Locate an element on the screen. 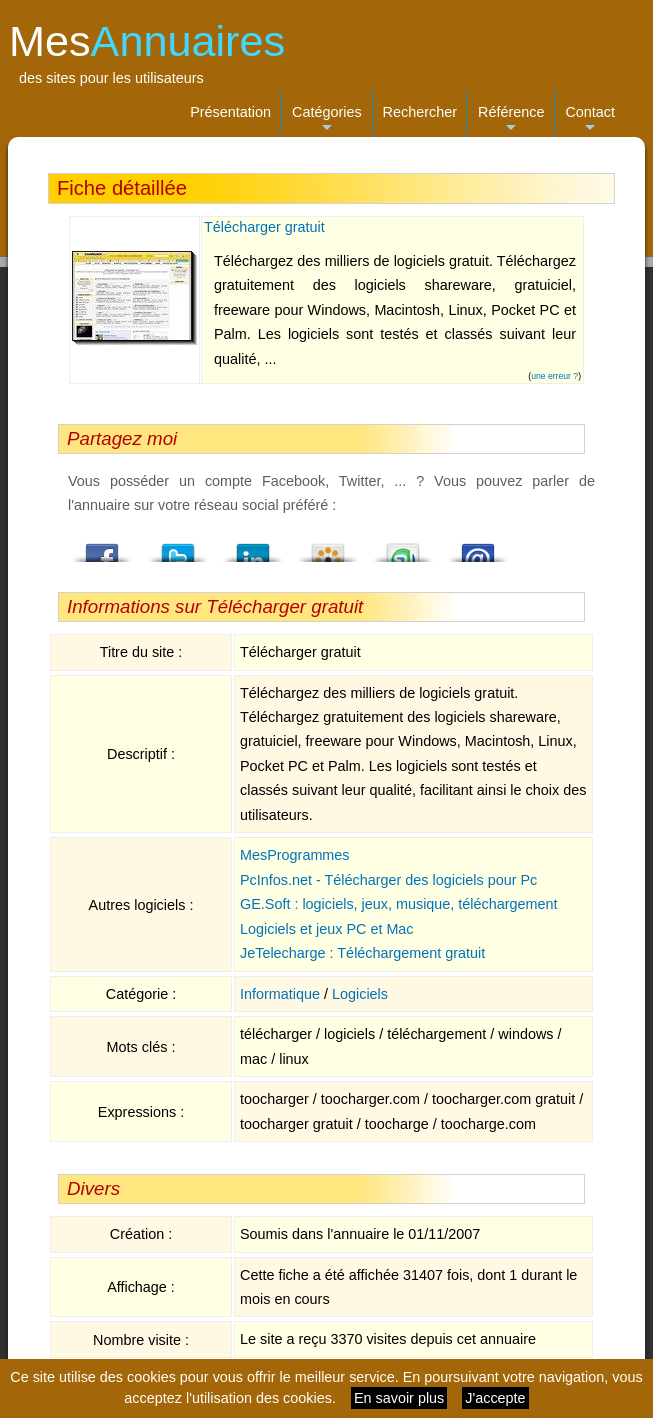 The height and width of the screenshot is (1418, 653). Logiciels et jeux PC et Mac is located at coordinates (327, 929).